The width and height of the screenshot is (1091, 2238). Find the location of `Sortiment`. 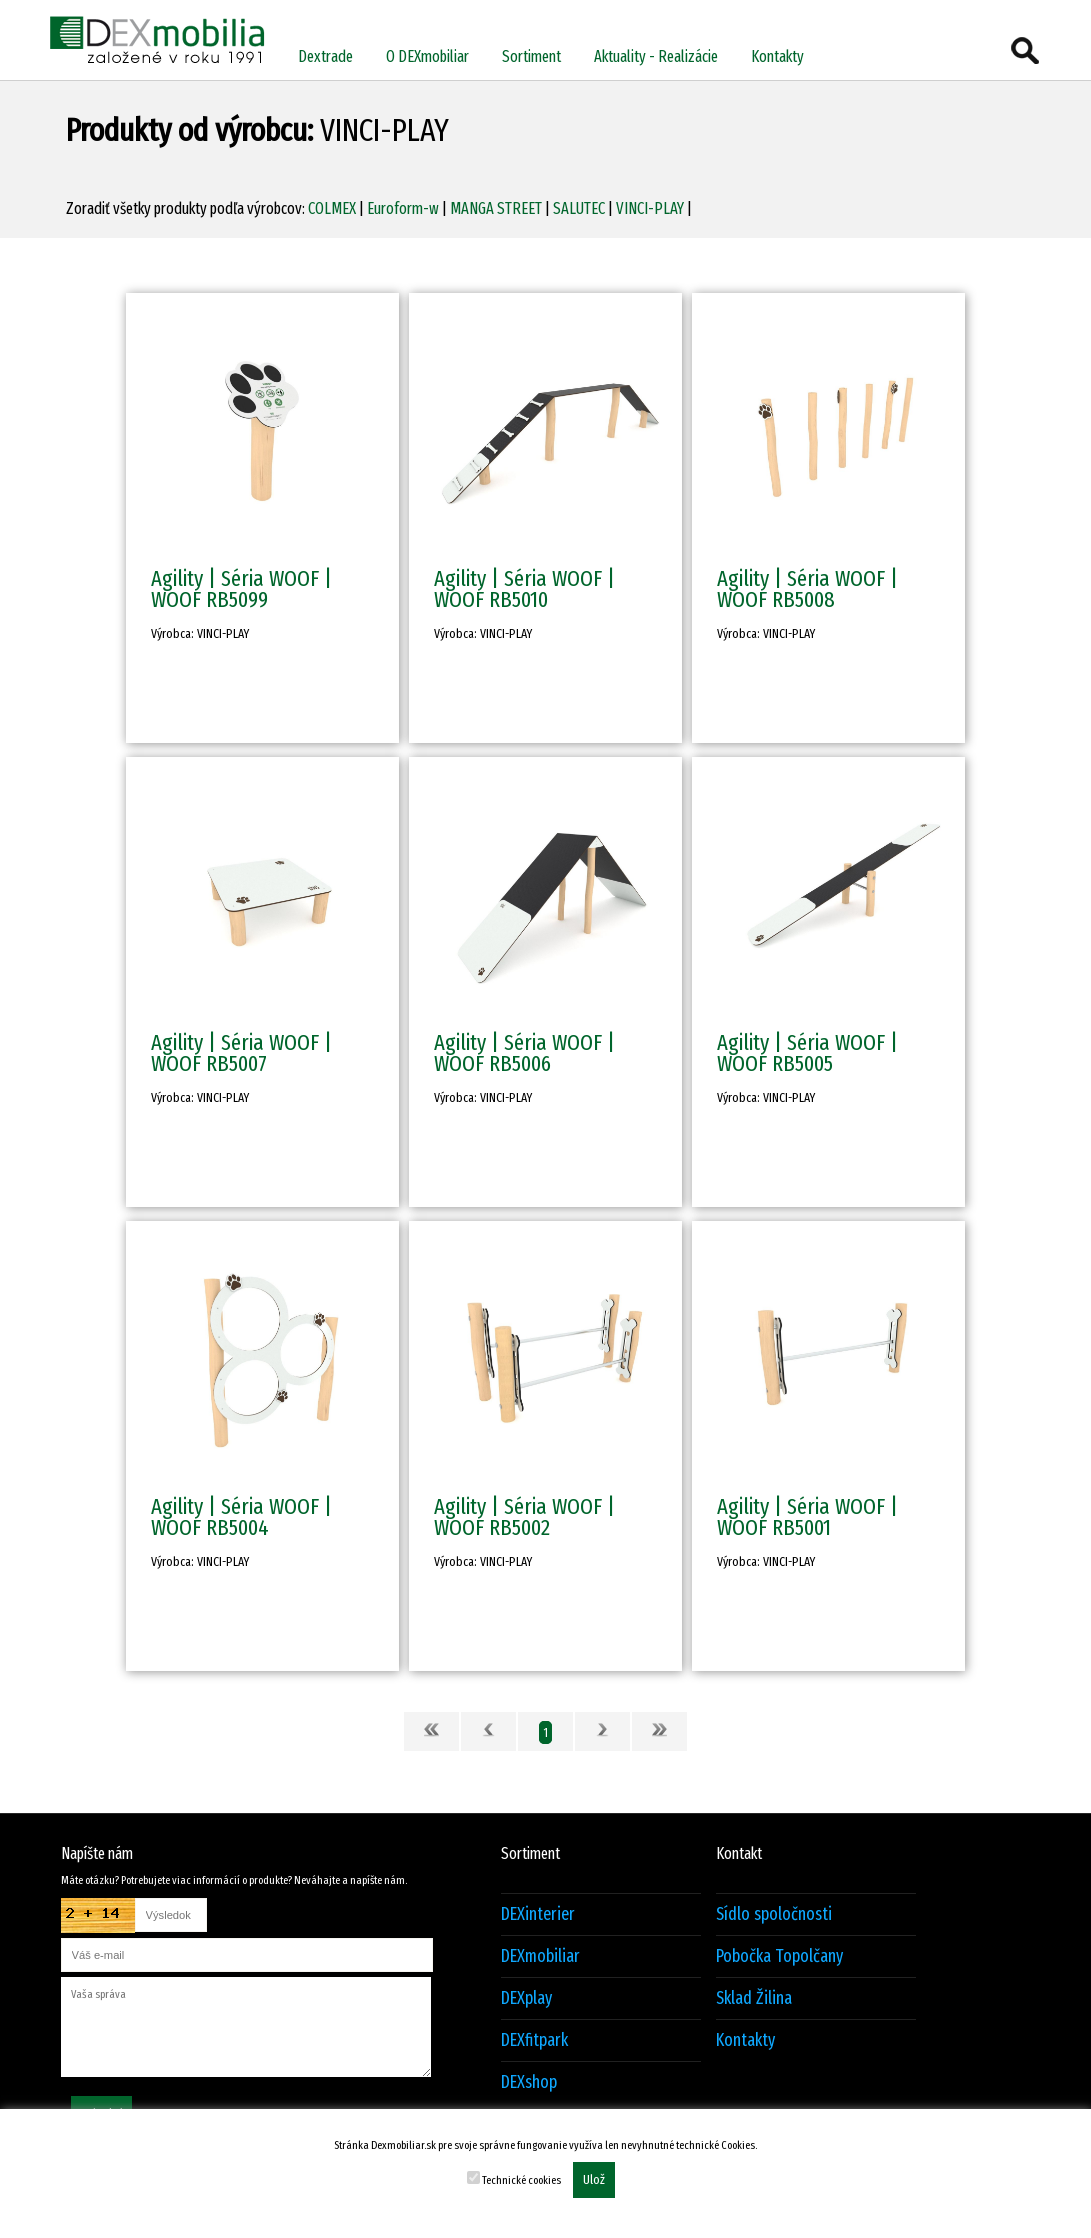

Sortiment is located at coordinates (531, 56).